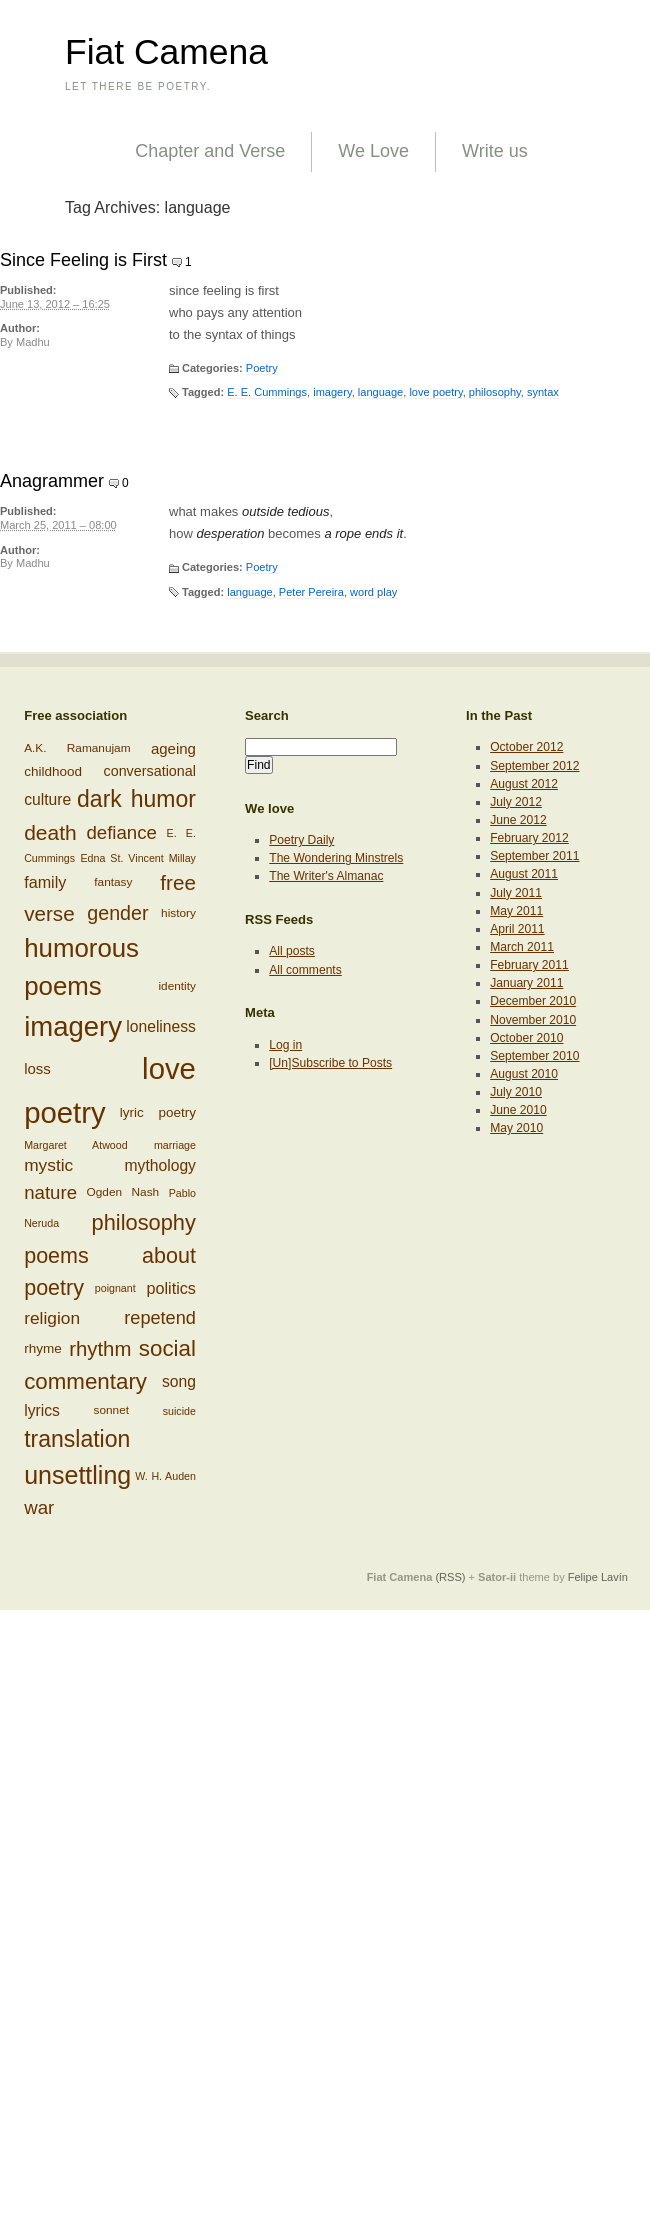  Describe the element at coordinates (175, 1145) in the screenshot. I see `marriage [marriage (5 items)]` at that location.